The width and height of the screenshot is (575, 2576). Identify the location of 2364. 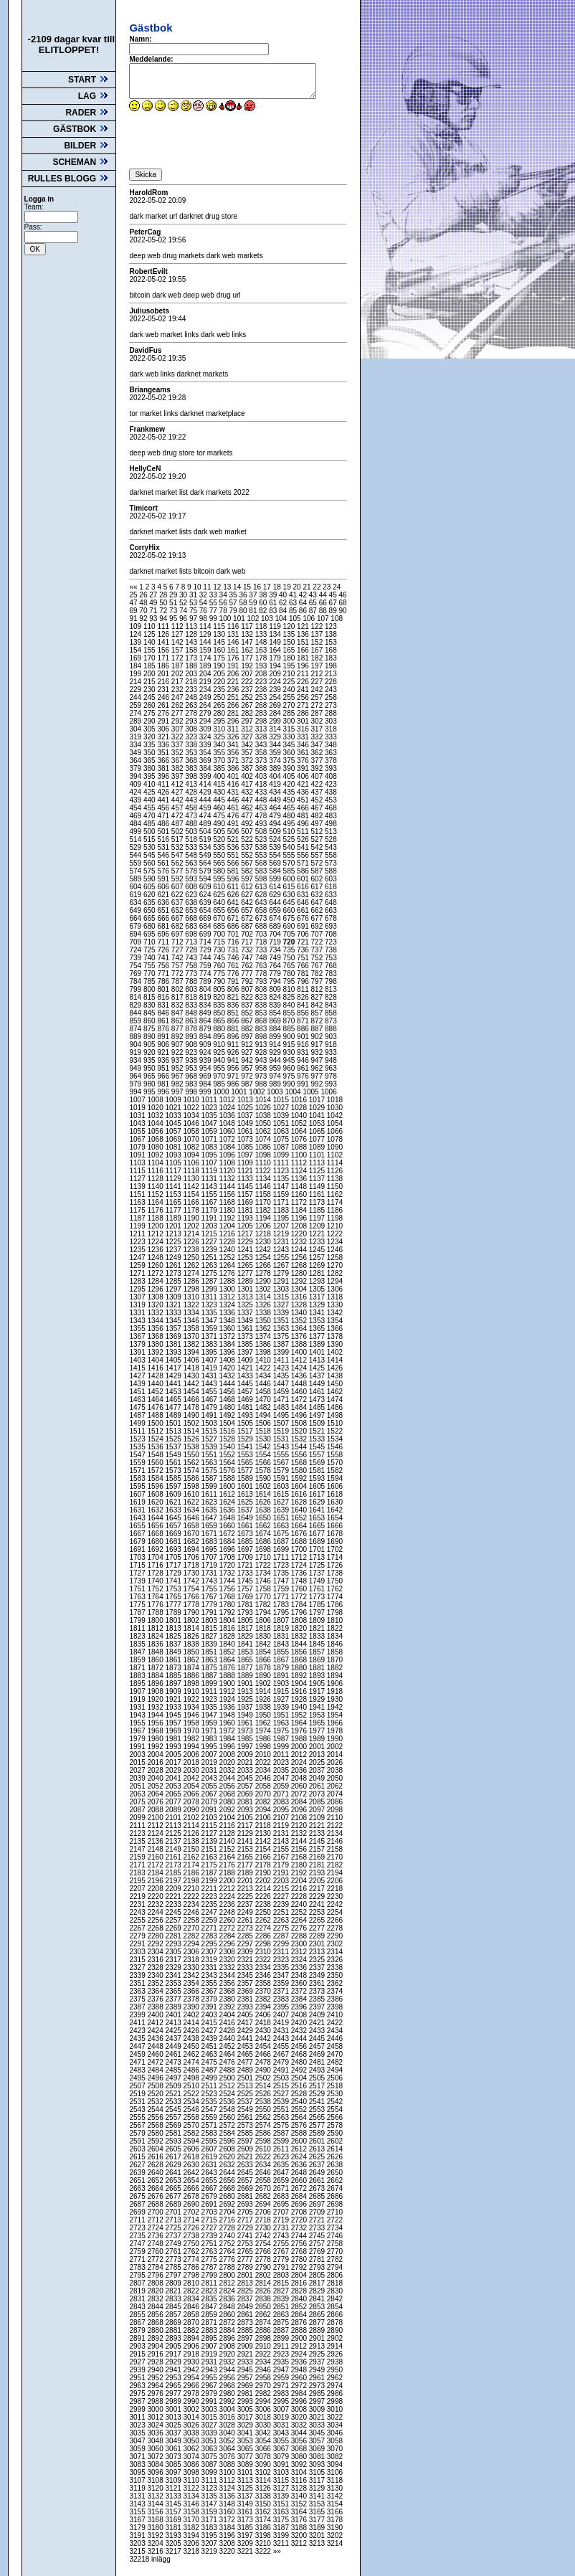
(156, 1991).